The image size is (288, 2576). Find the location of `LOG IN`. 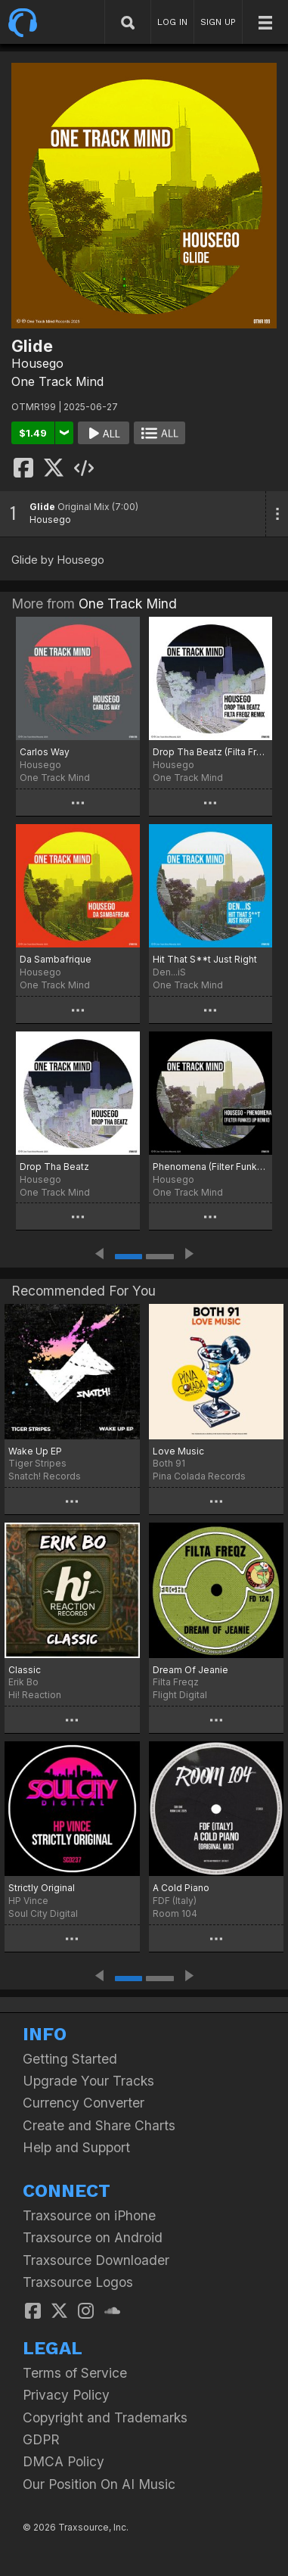

LOG IN is located at coordinates (172, 22).